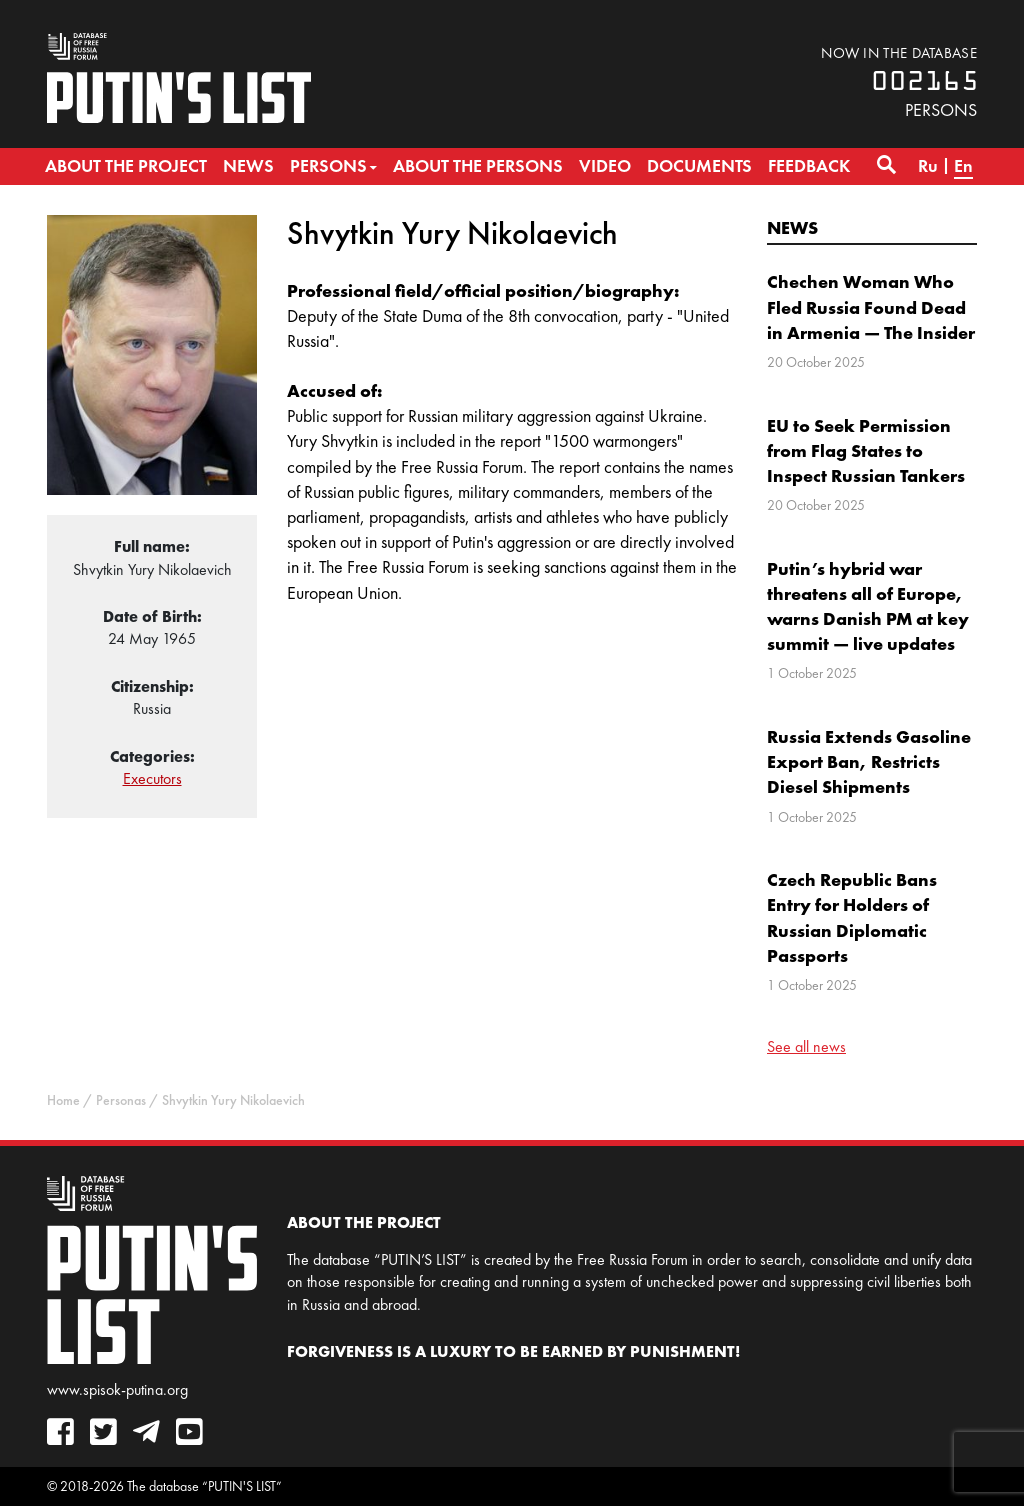 Image resolution: width=1024 pixels, height=1506 pixels. Describe the element at coordinates (117, 1389) in the screenshot. I see `www.spisok-putina.org` at that location.